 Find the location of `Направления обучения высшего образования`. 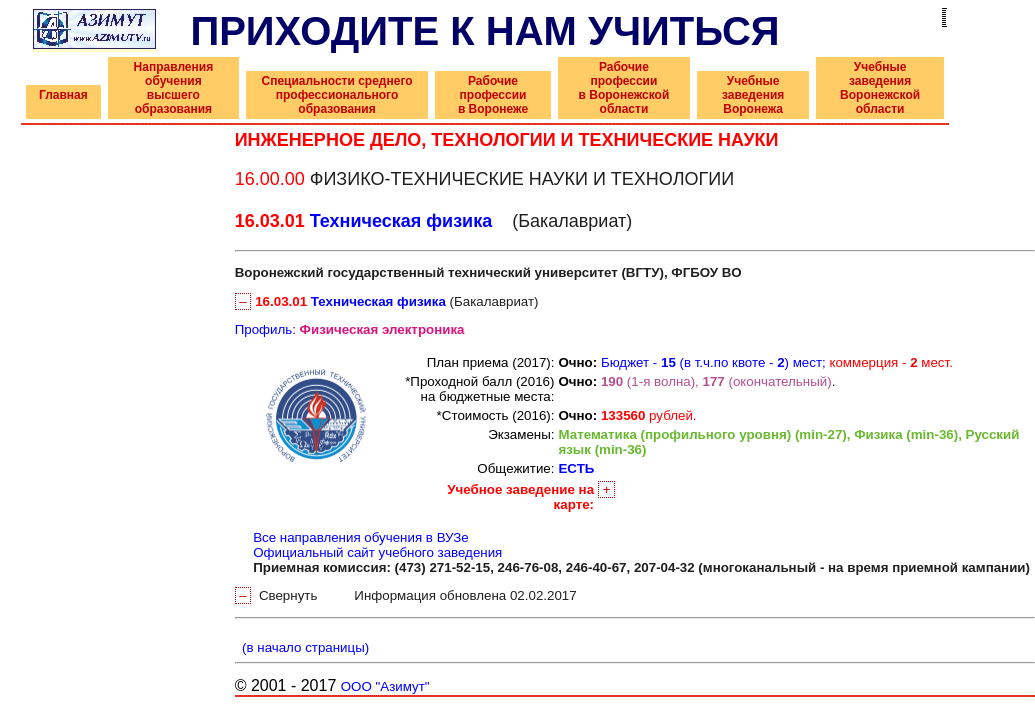

Направления обучения высшего образования is located at coordinates (174, 88).